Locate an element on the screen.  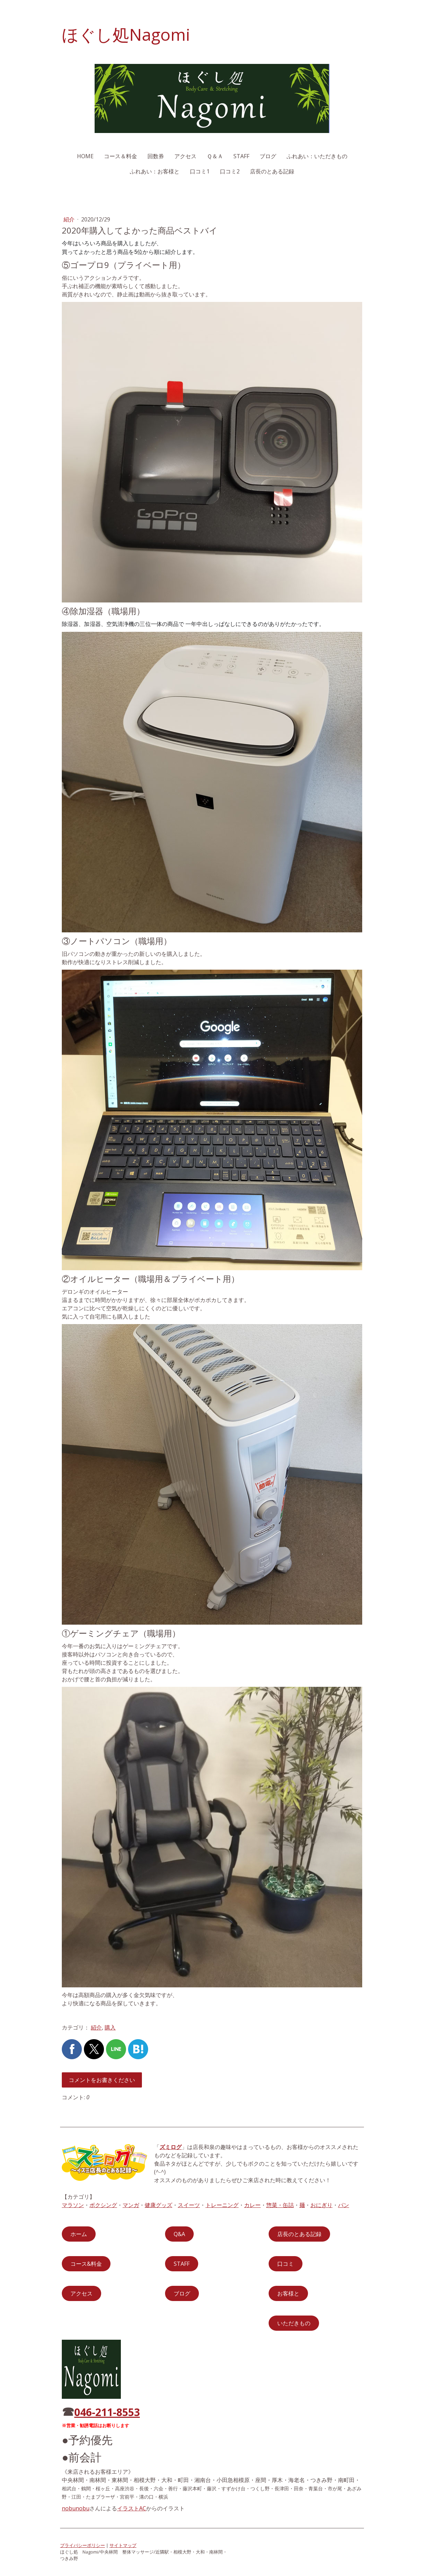
スイーツ is located at coordinates (189, 2205).